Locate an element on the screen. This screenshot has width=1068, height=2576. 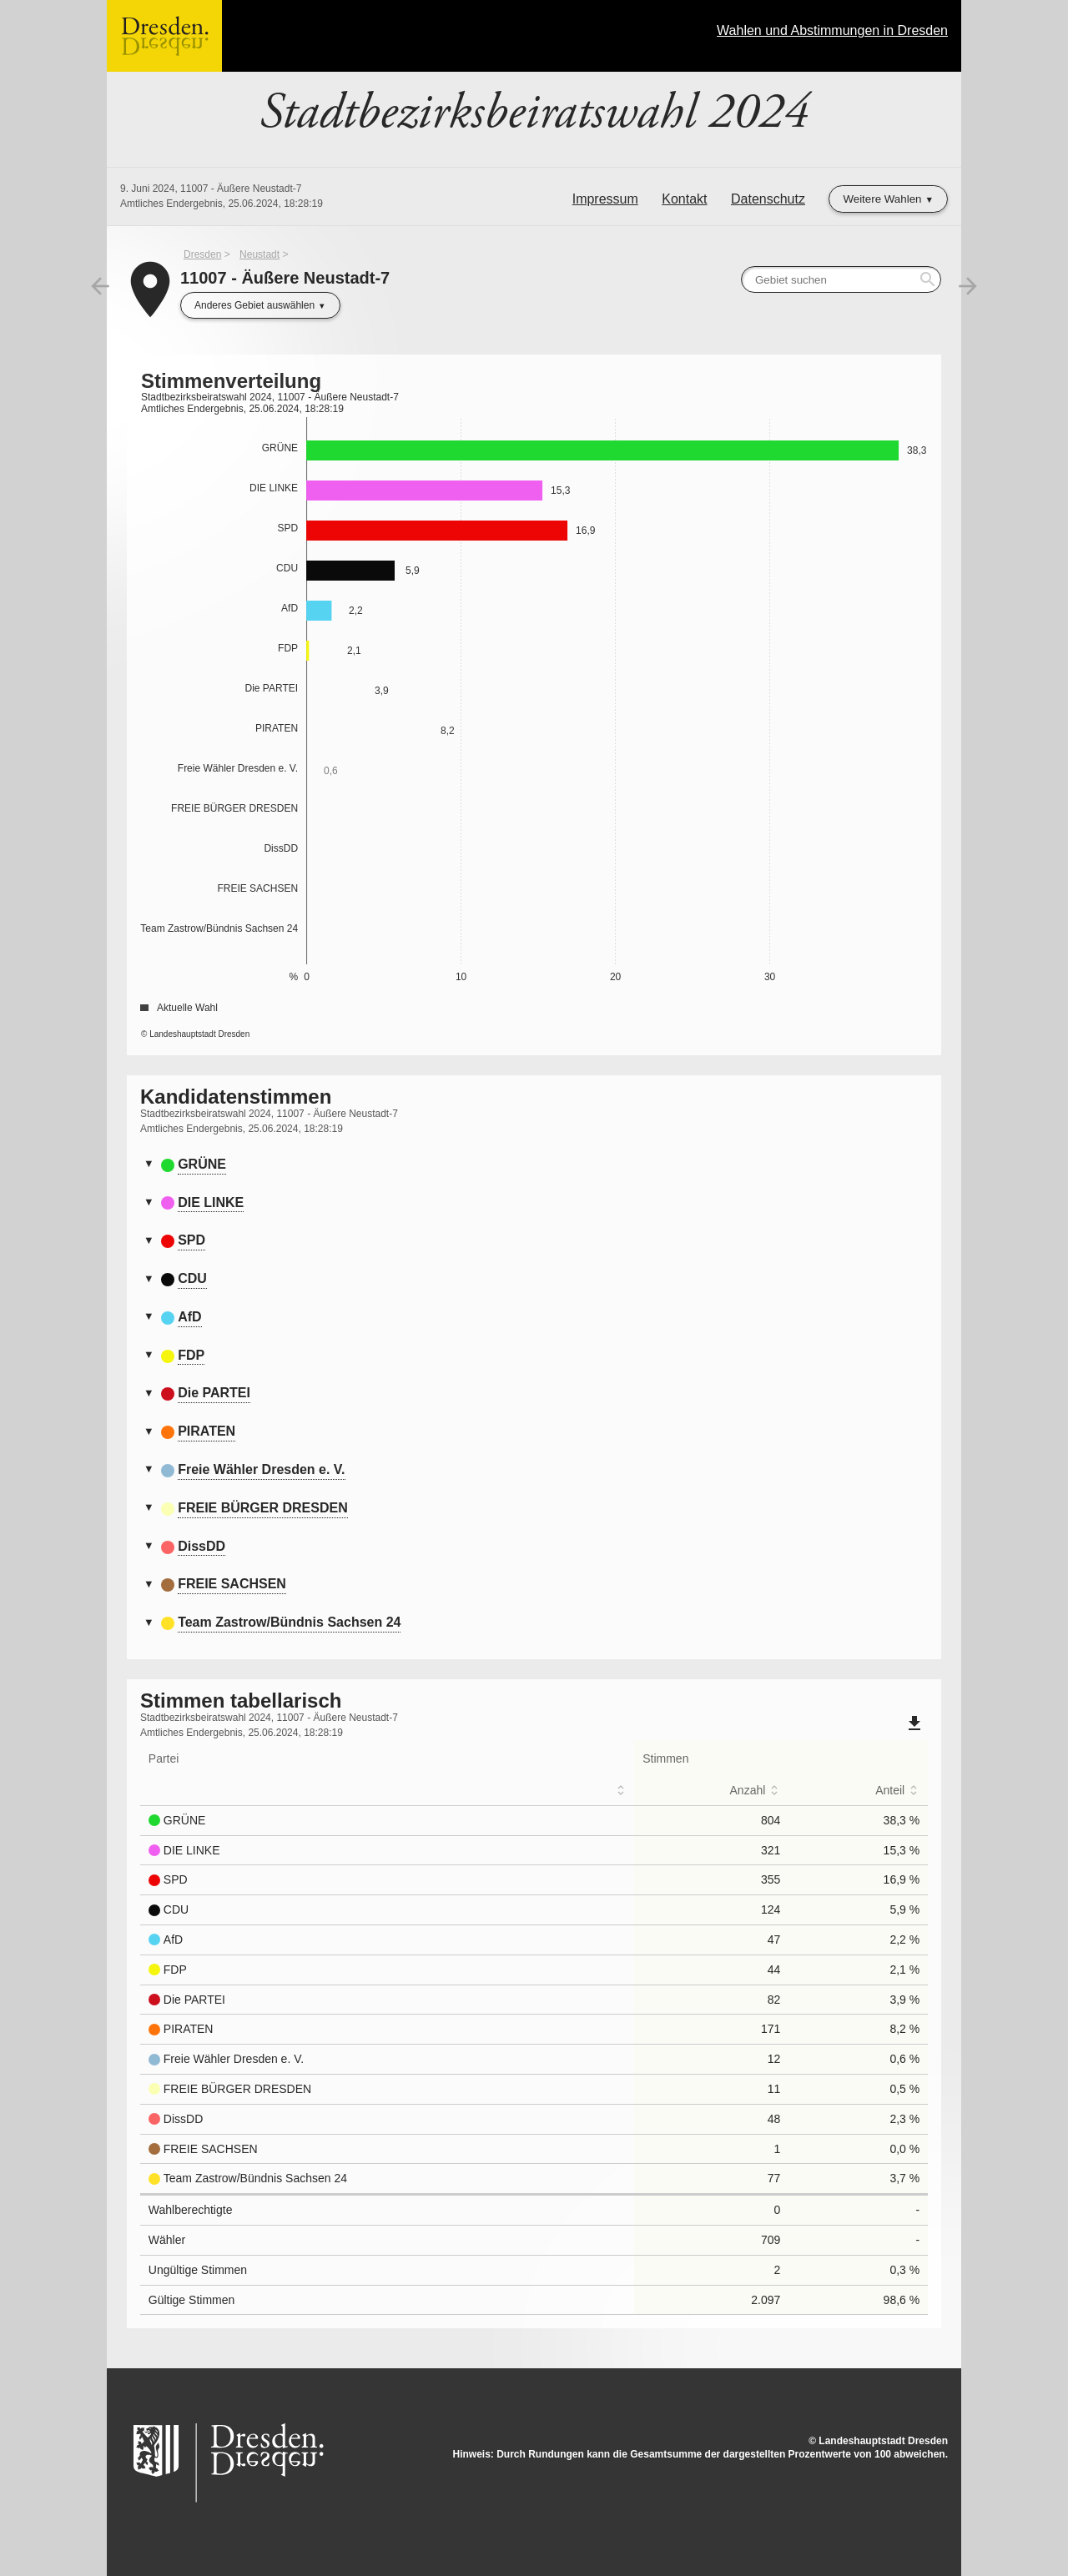
Neustadt is located at coordinates (259, 254).